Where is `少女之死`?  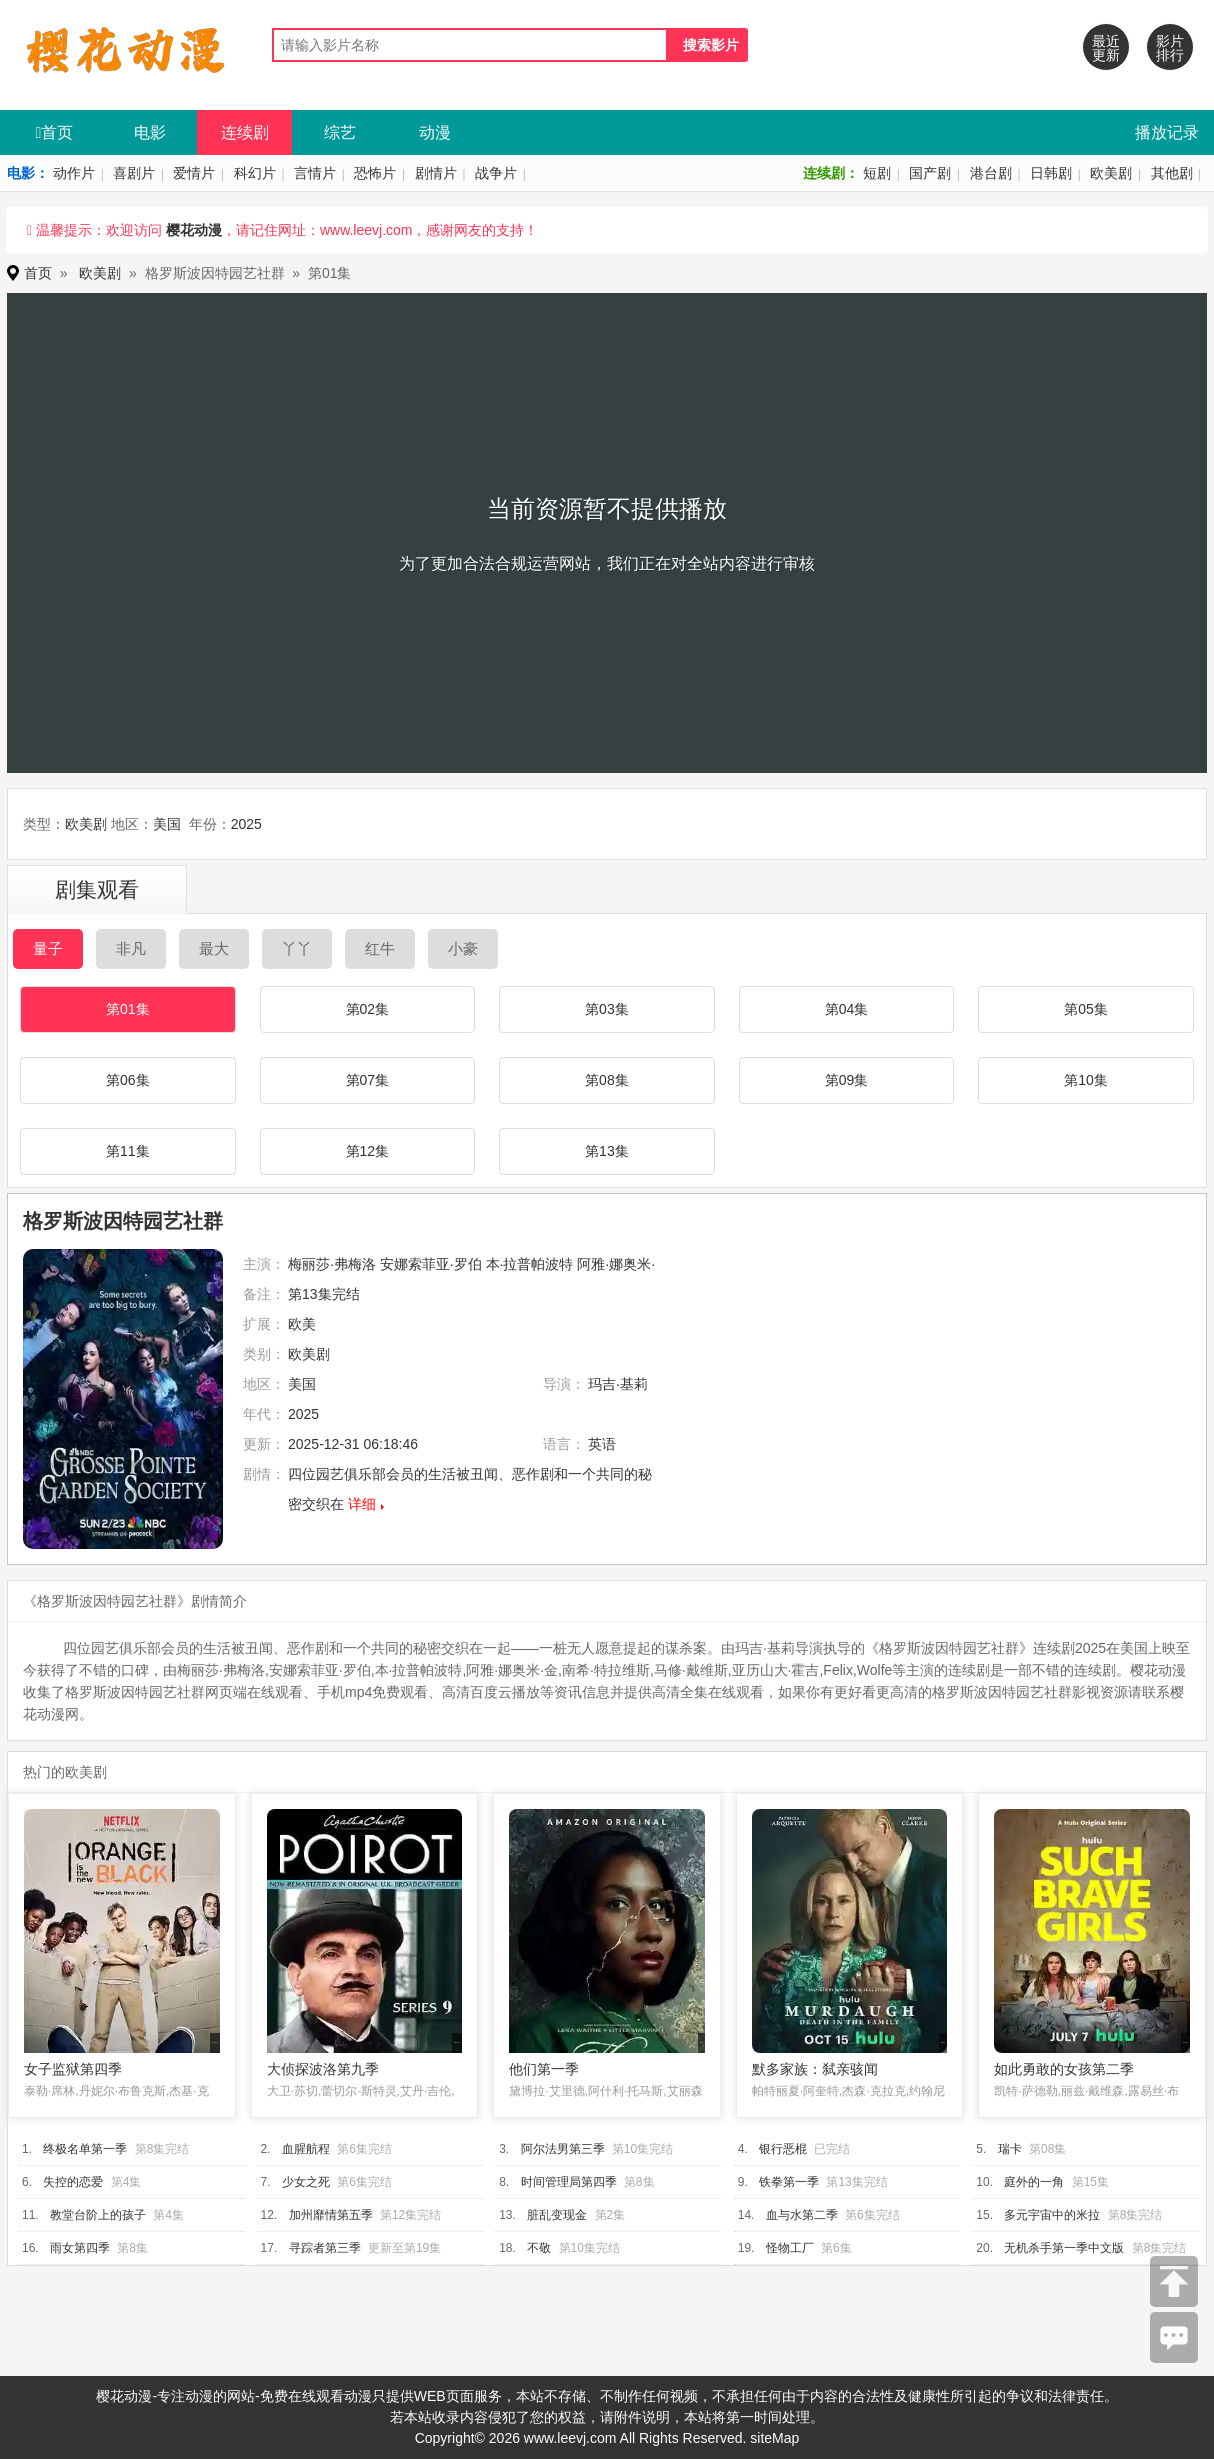 少女之死 is located at coordinates (306, 2182).